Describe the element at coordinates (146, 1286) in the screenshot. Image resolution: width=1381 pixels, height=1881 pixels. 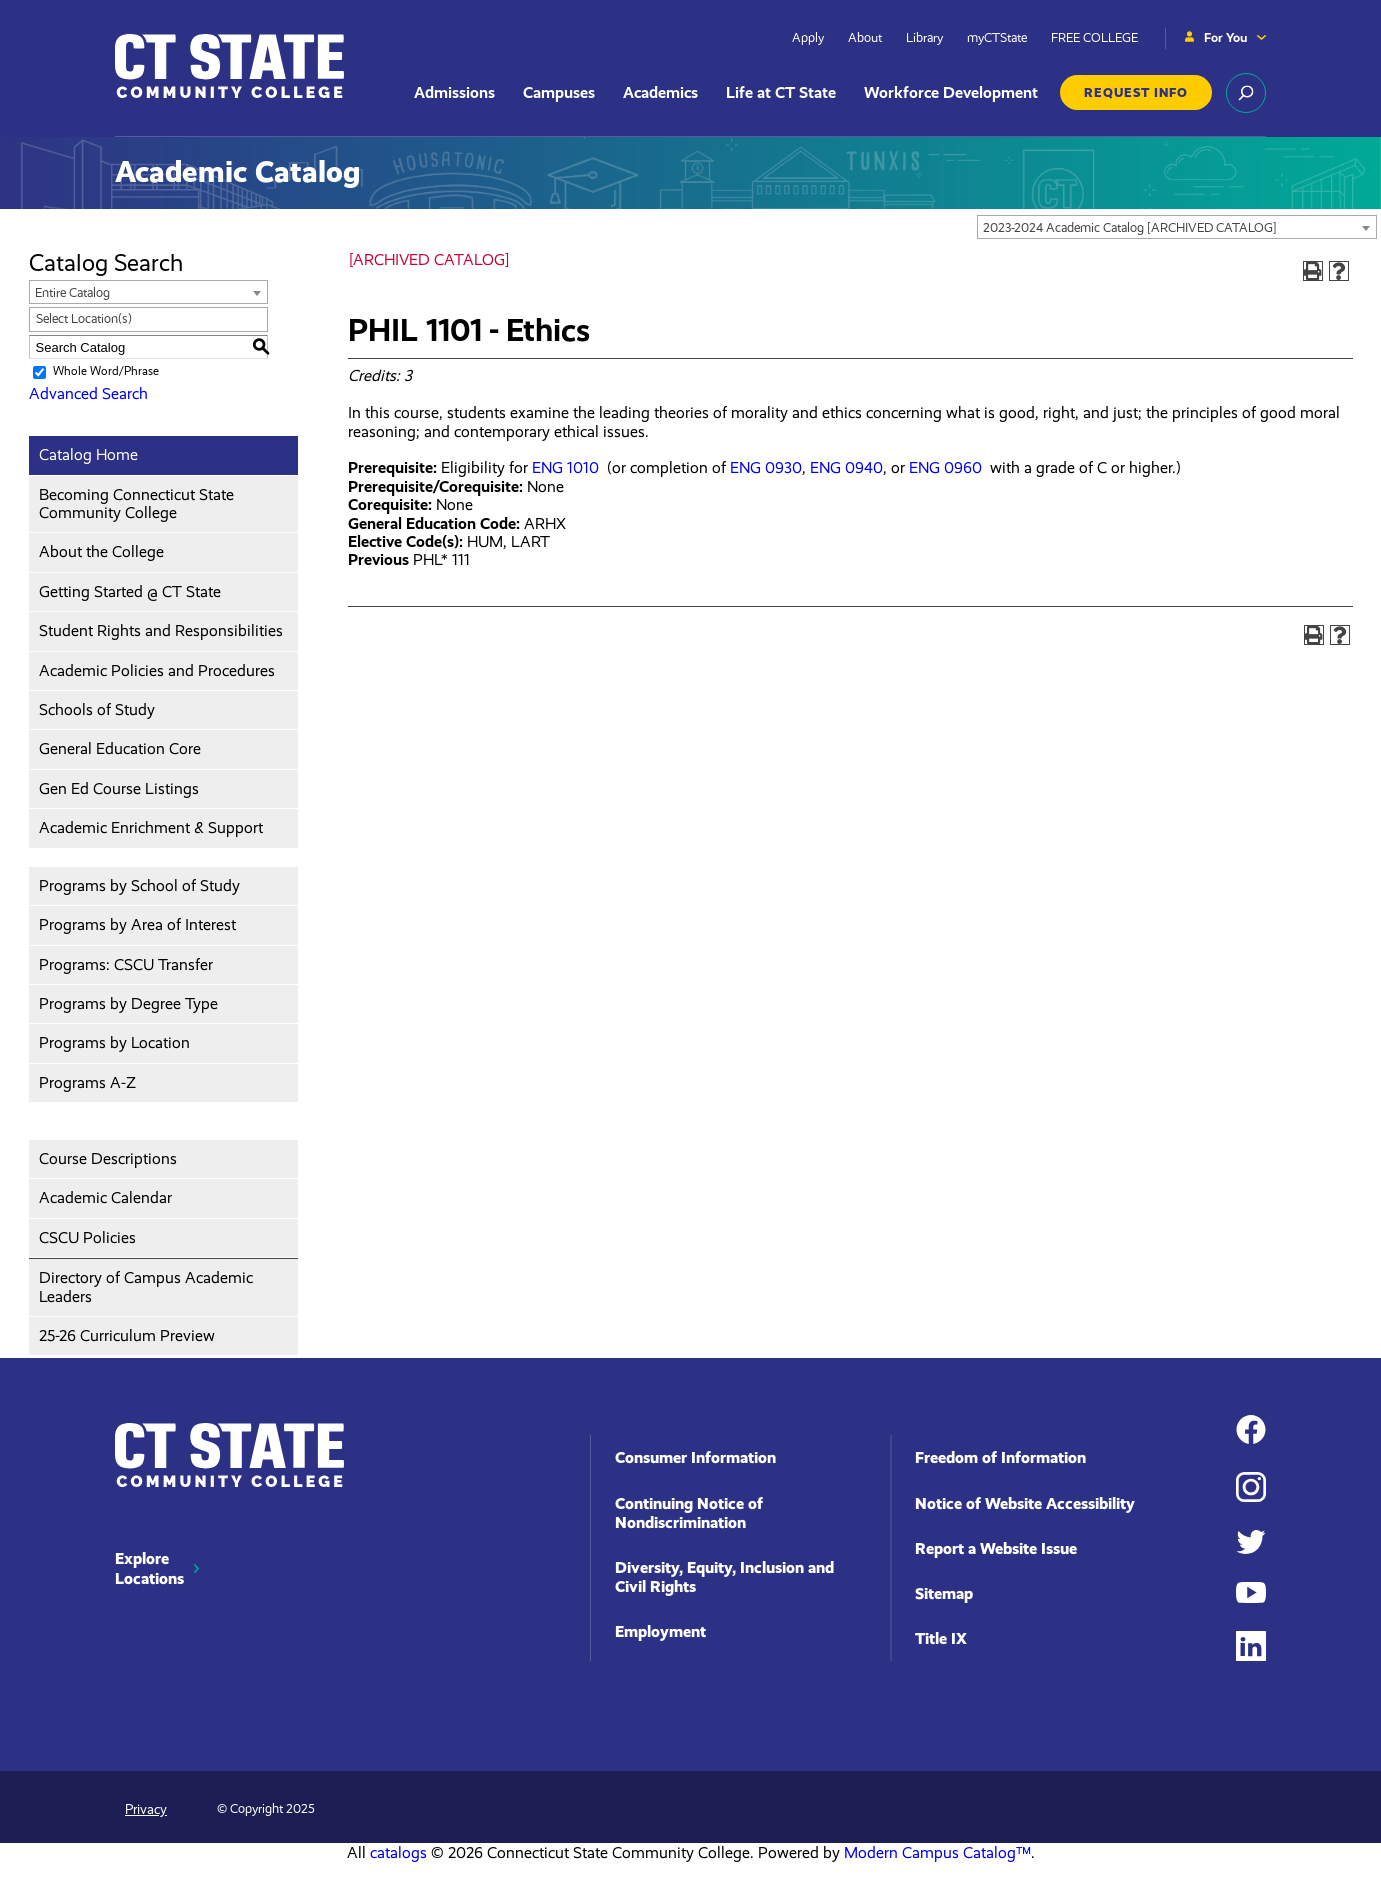
I see `Directory of Campus Academic Leaders` at that location.